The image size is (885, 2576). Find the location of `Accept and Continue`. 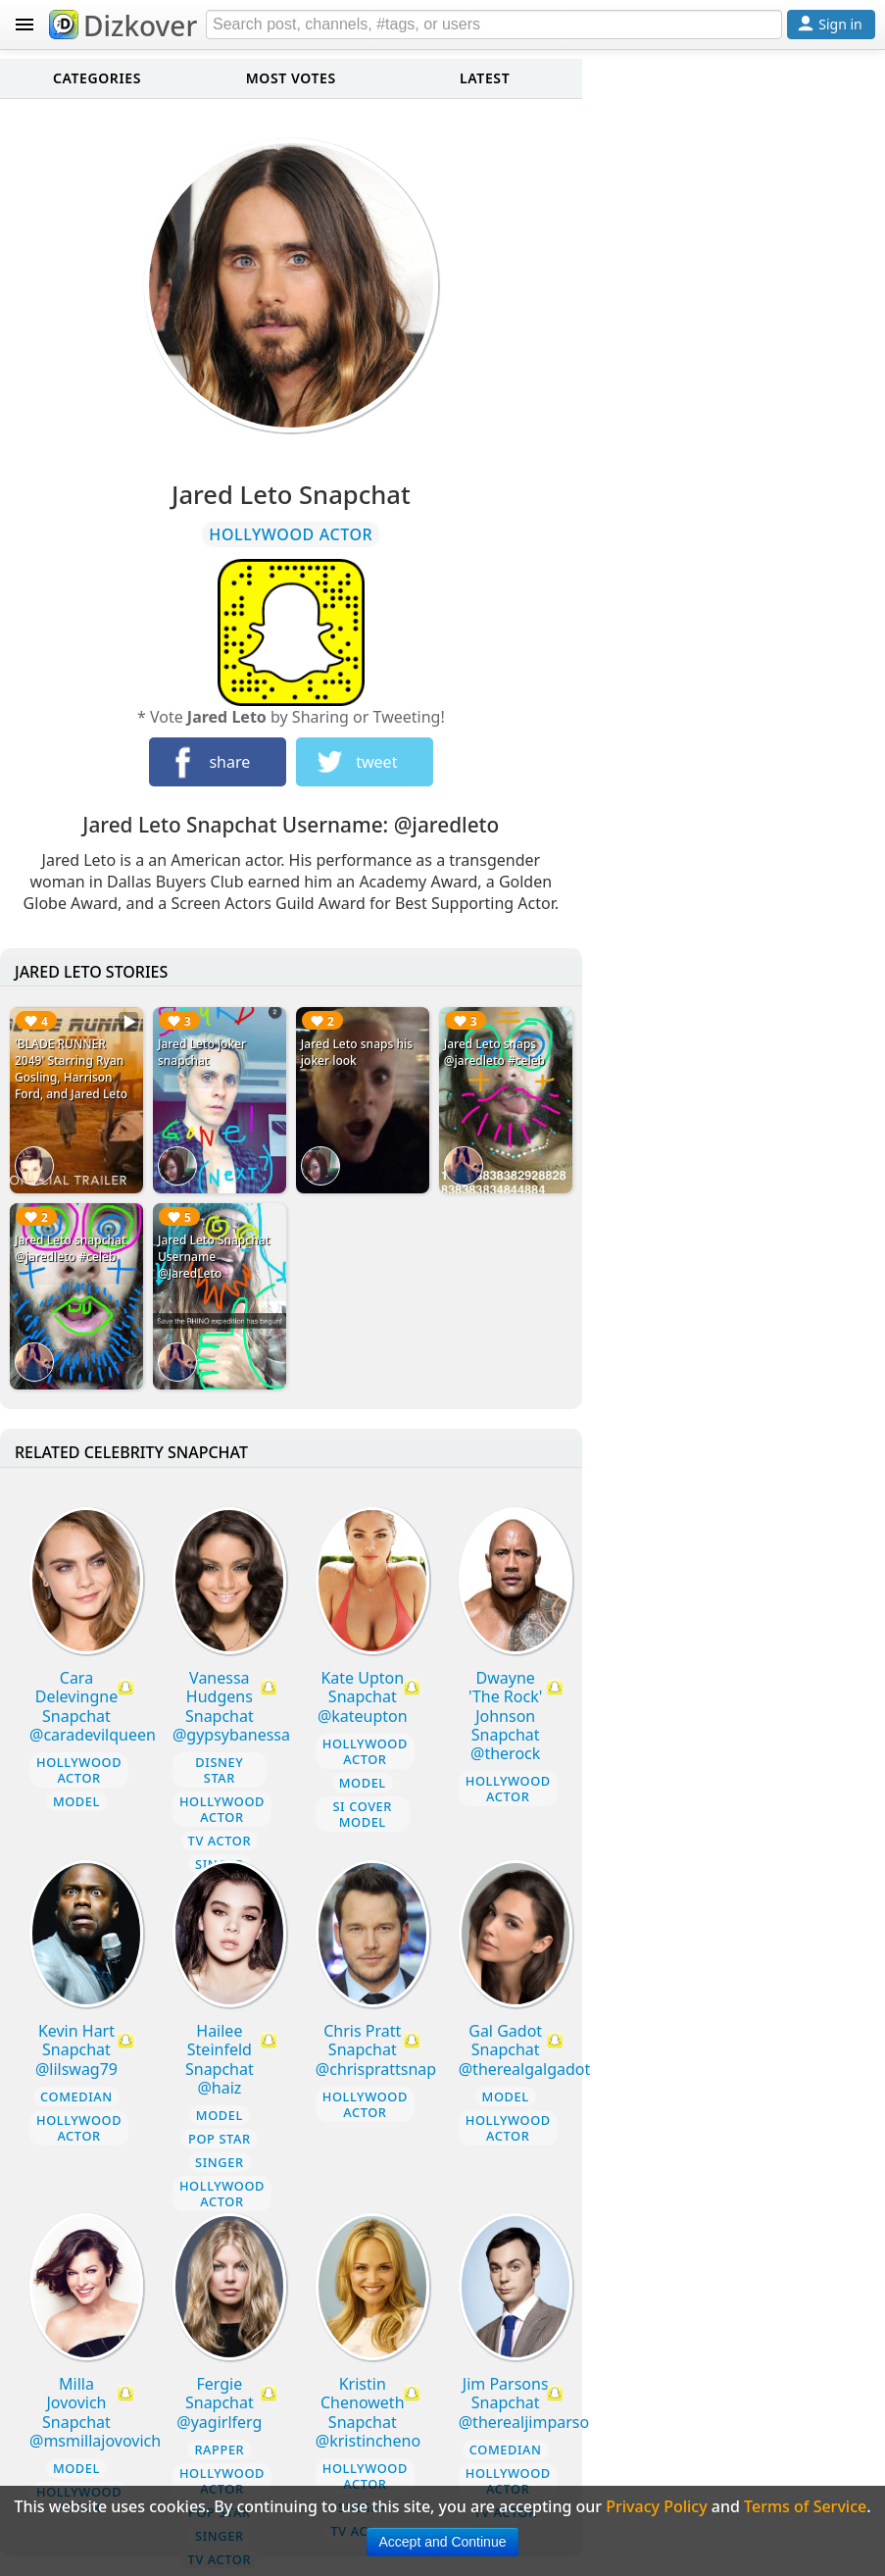

Accept and Continue is located at coordinates (443, 2542).